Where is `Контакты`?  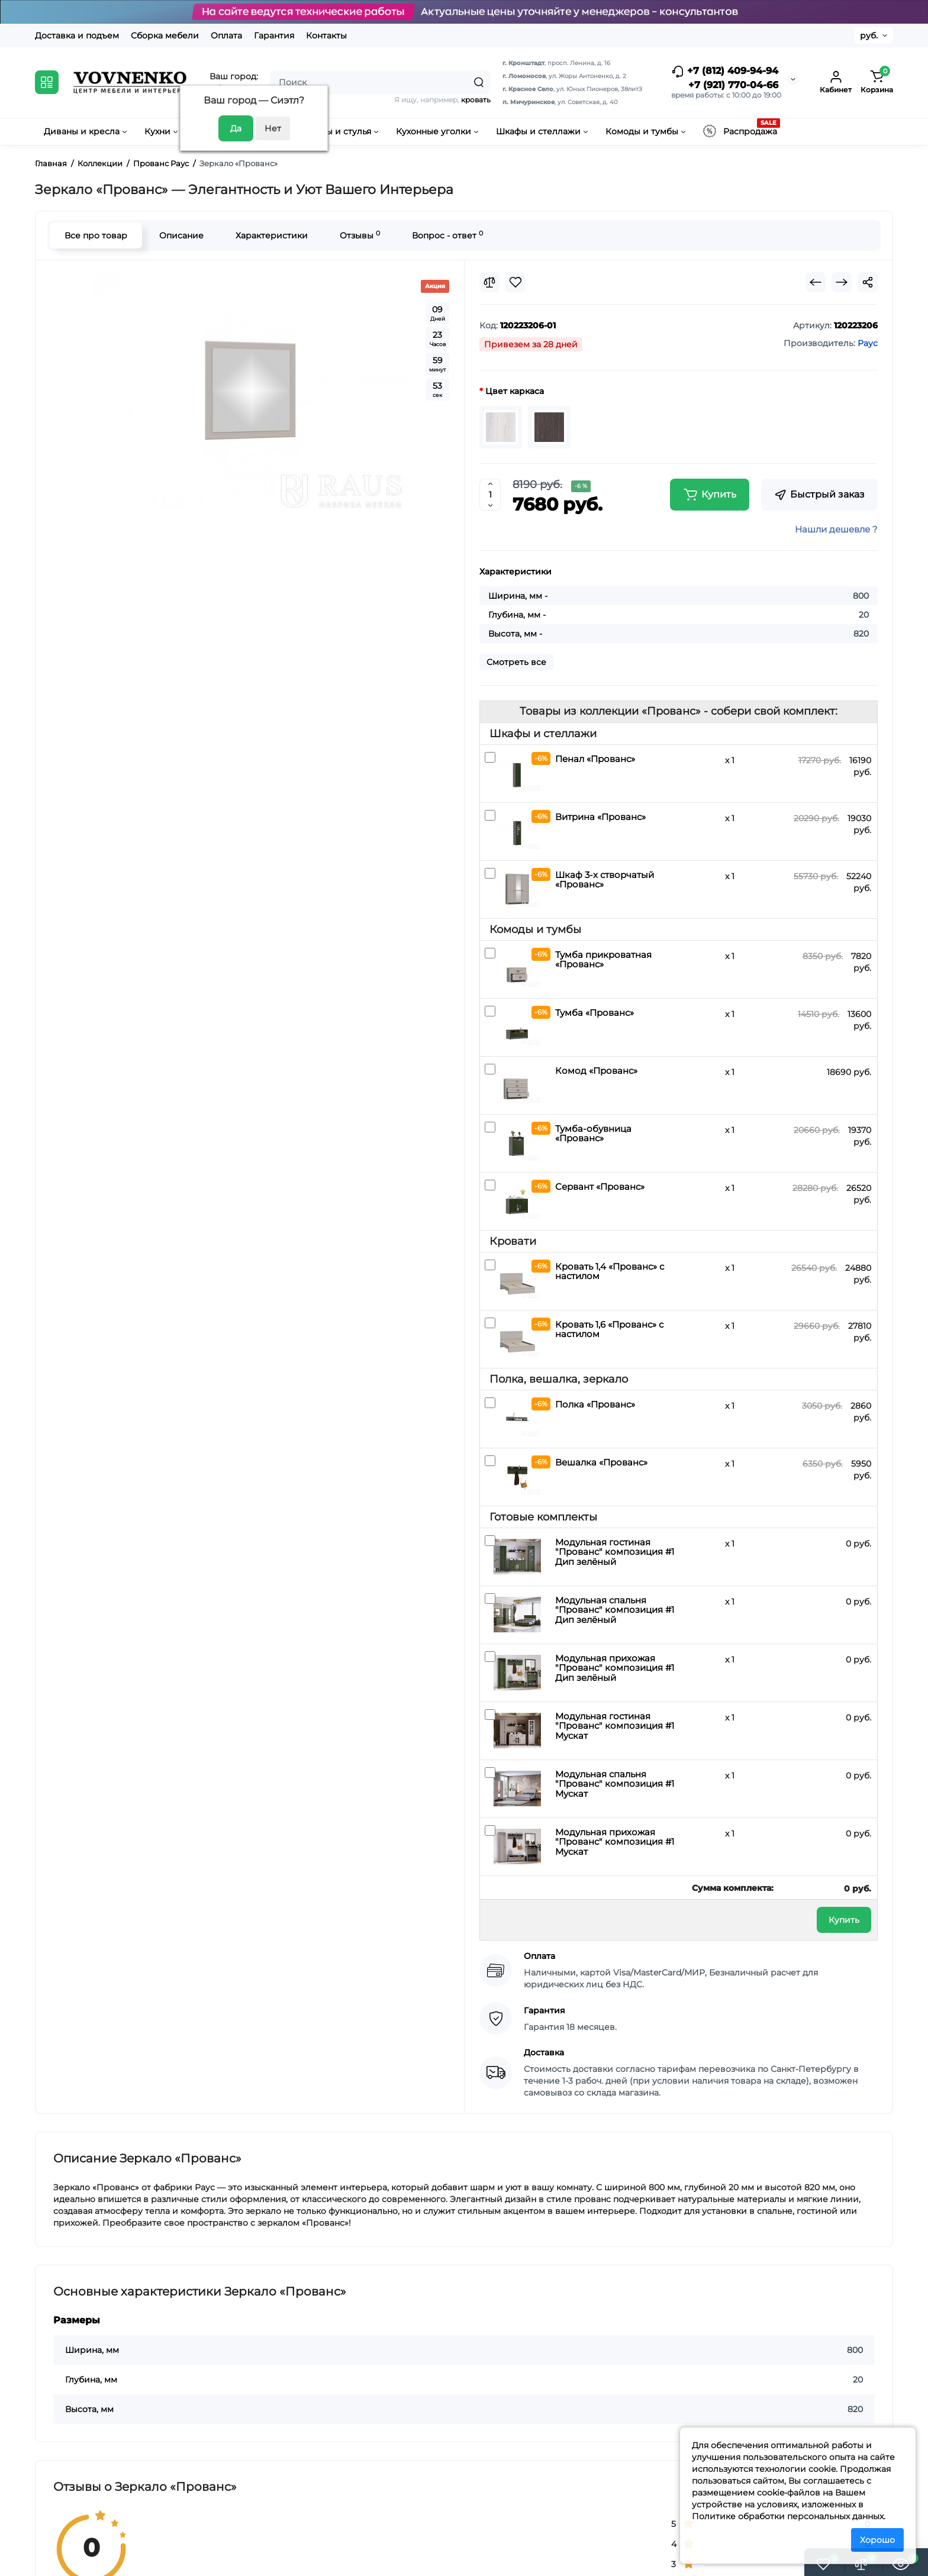
Контакты is located at coordinates (326, 35).